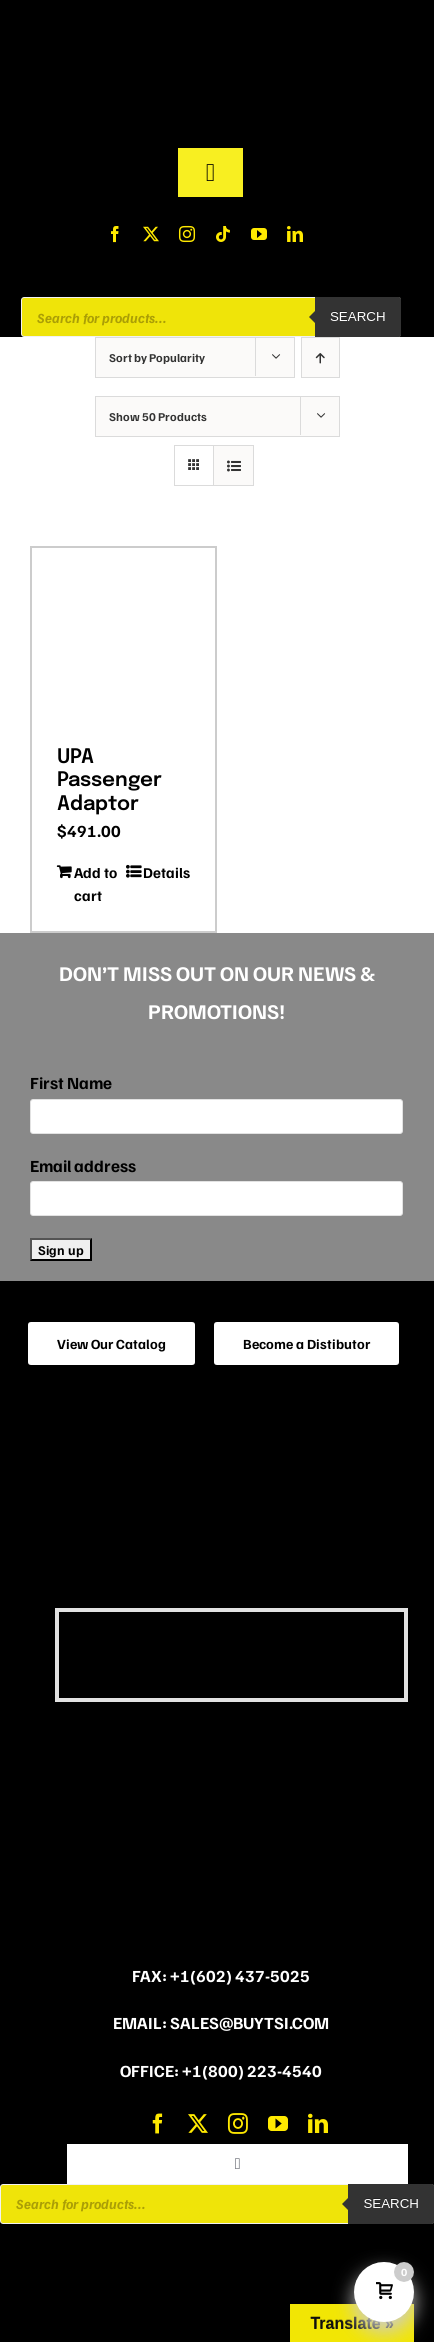 Image resolution: width=434 pixels, height=2342 pixels. What do you see at coordinates (71, 1082) in the screenshot?
I see `First Name` at bounding box center [71, 1082].